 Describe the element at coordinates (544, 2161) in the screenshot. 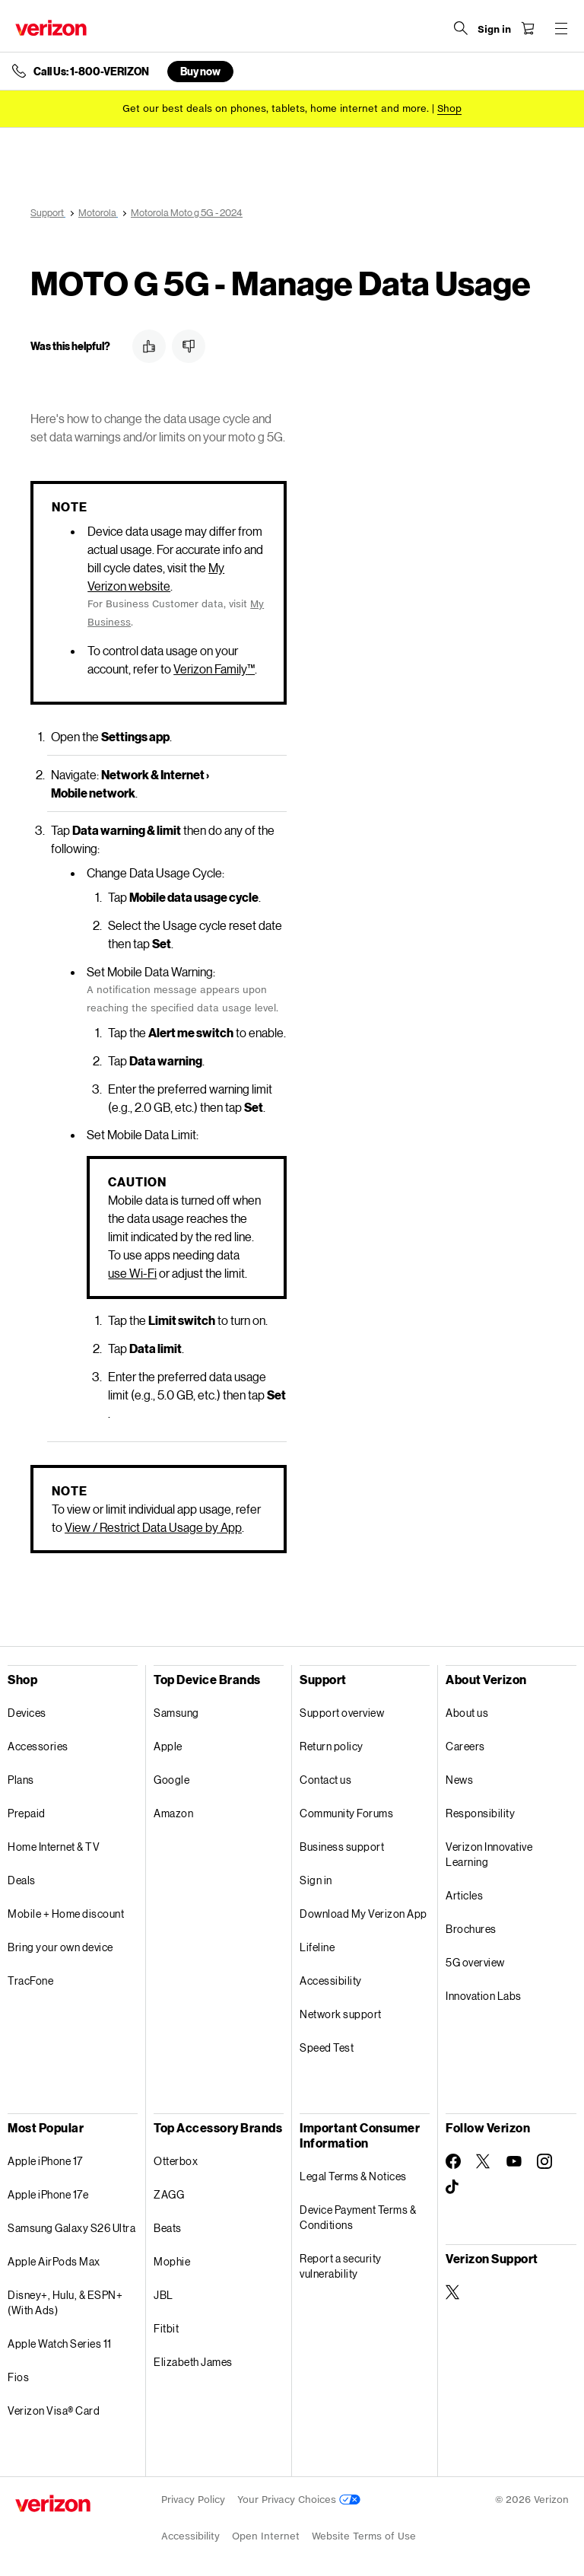

I see `[Follow Verizon on Instagram]` at that location.